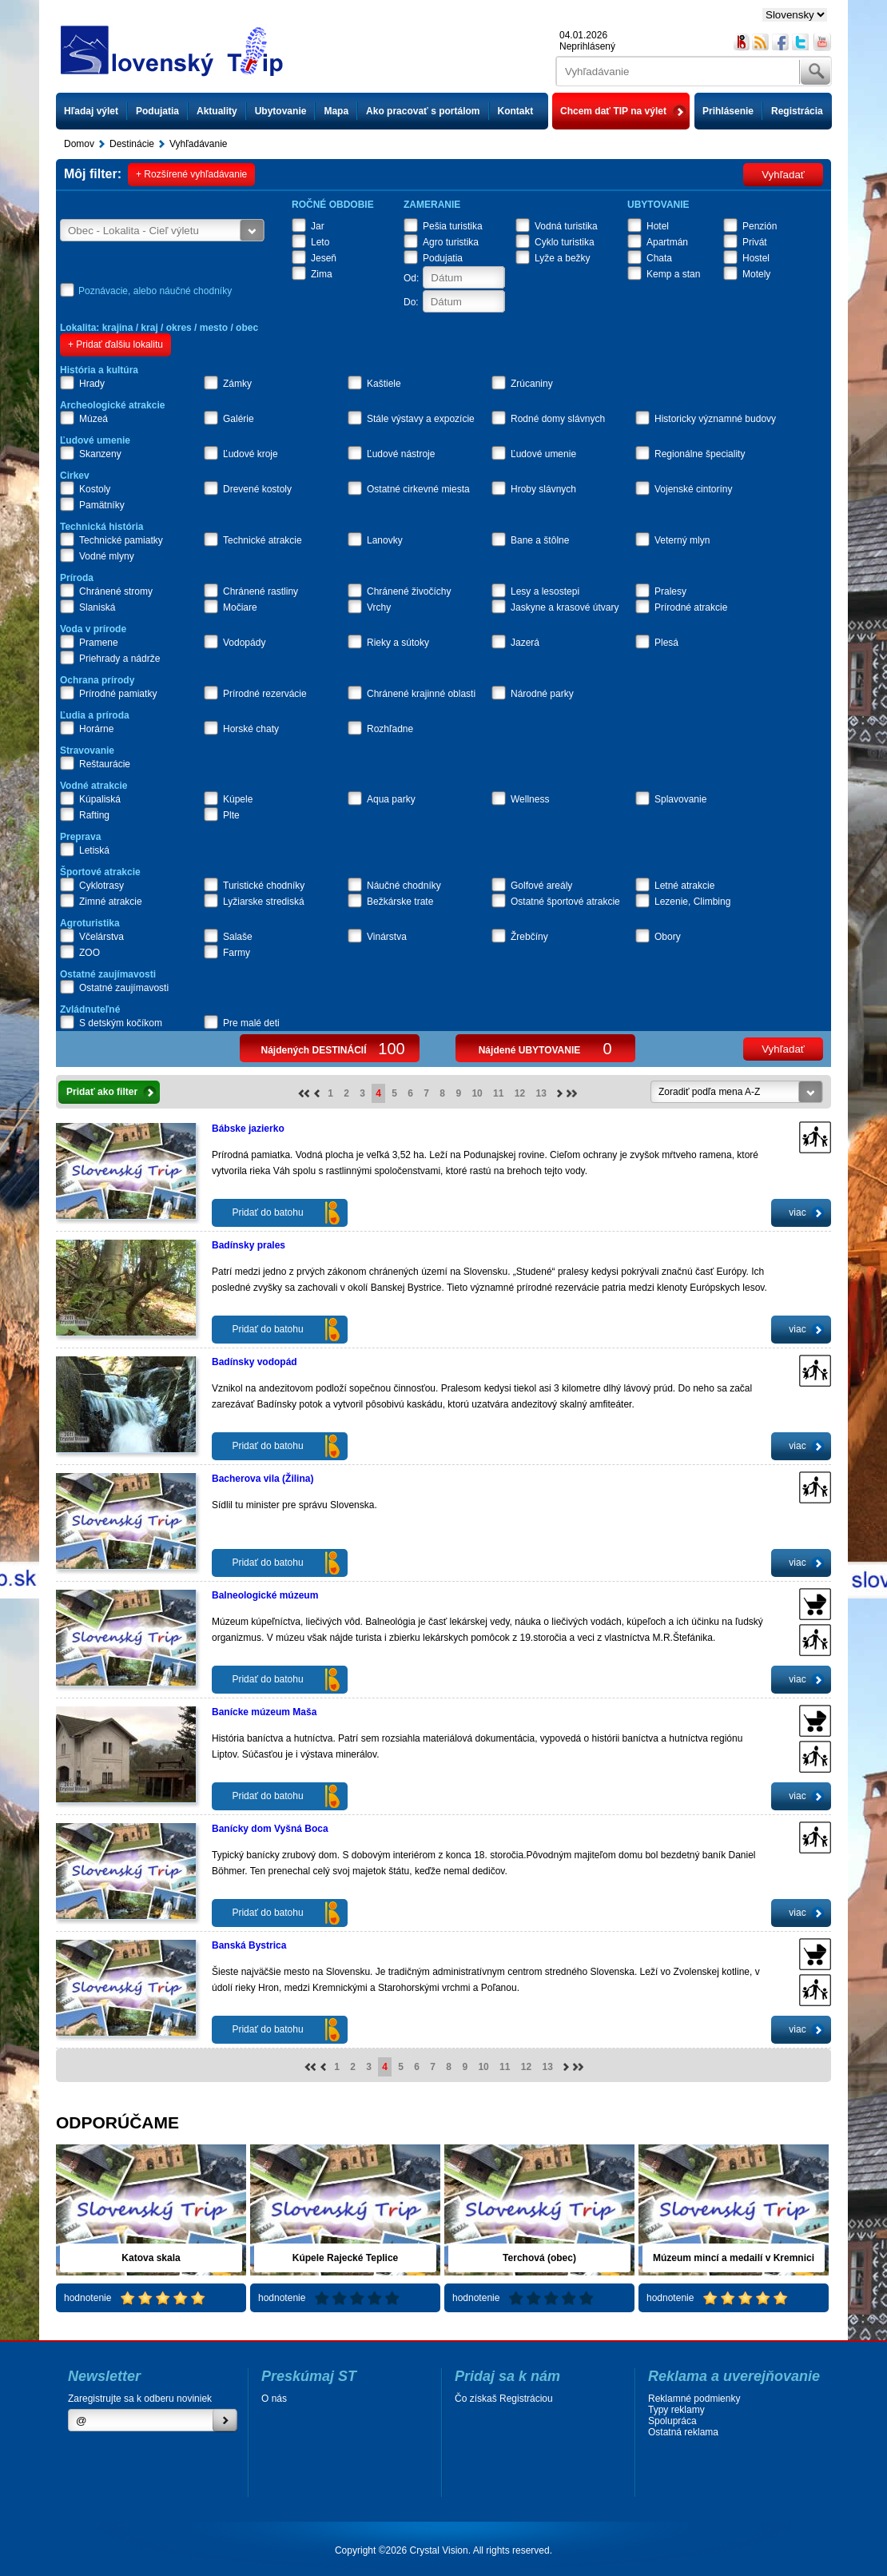 The image size is (887, 2576). Describe the element at coordinates (106, 556) in the screenshot. I see `Vodné mlyny` at that location.